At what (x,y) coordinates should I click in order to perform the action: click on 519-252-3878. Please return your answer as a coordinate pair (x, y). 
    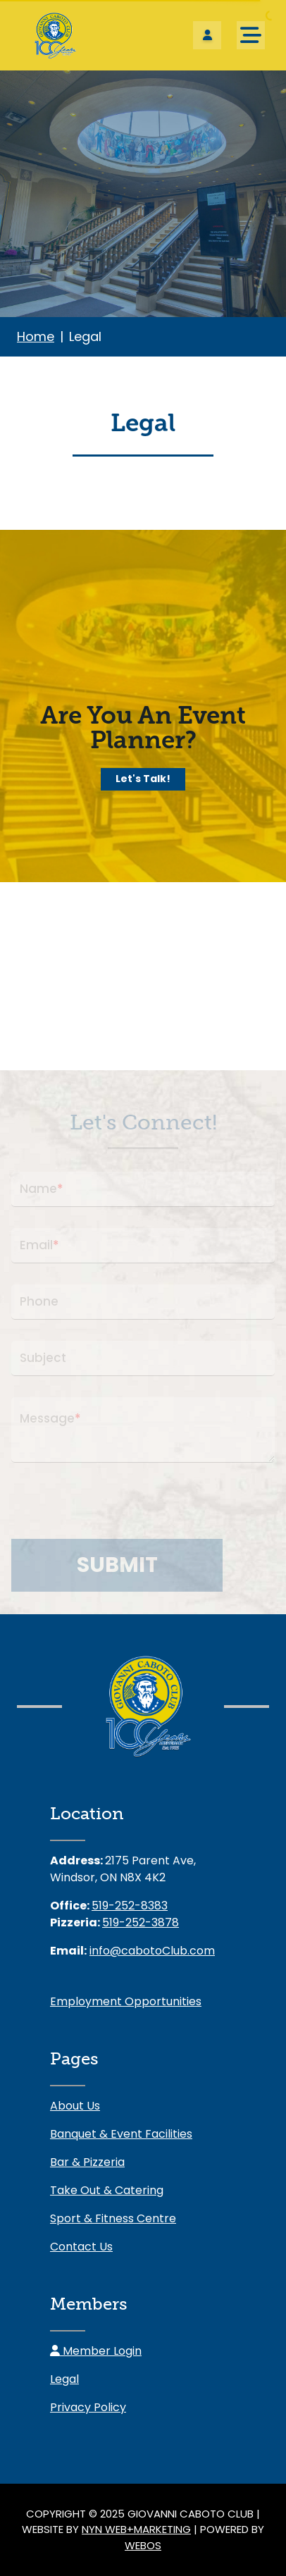
    Looking at the image, I should click on (140, 1922).